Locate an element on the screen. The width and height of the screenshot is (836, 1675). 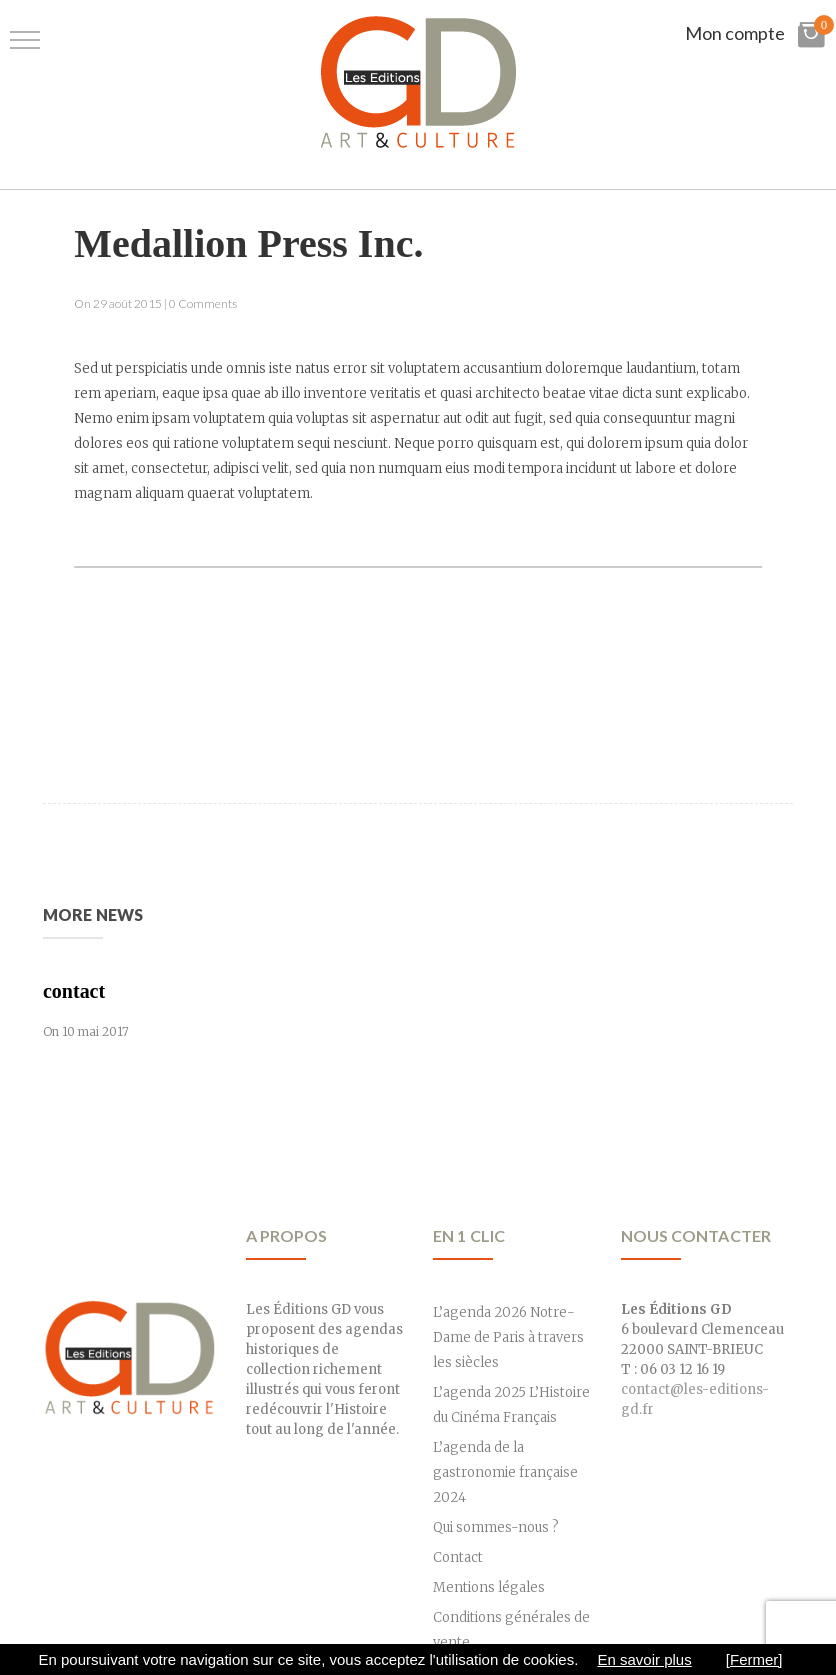
Mon compte is located at coordinates (735, 33).